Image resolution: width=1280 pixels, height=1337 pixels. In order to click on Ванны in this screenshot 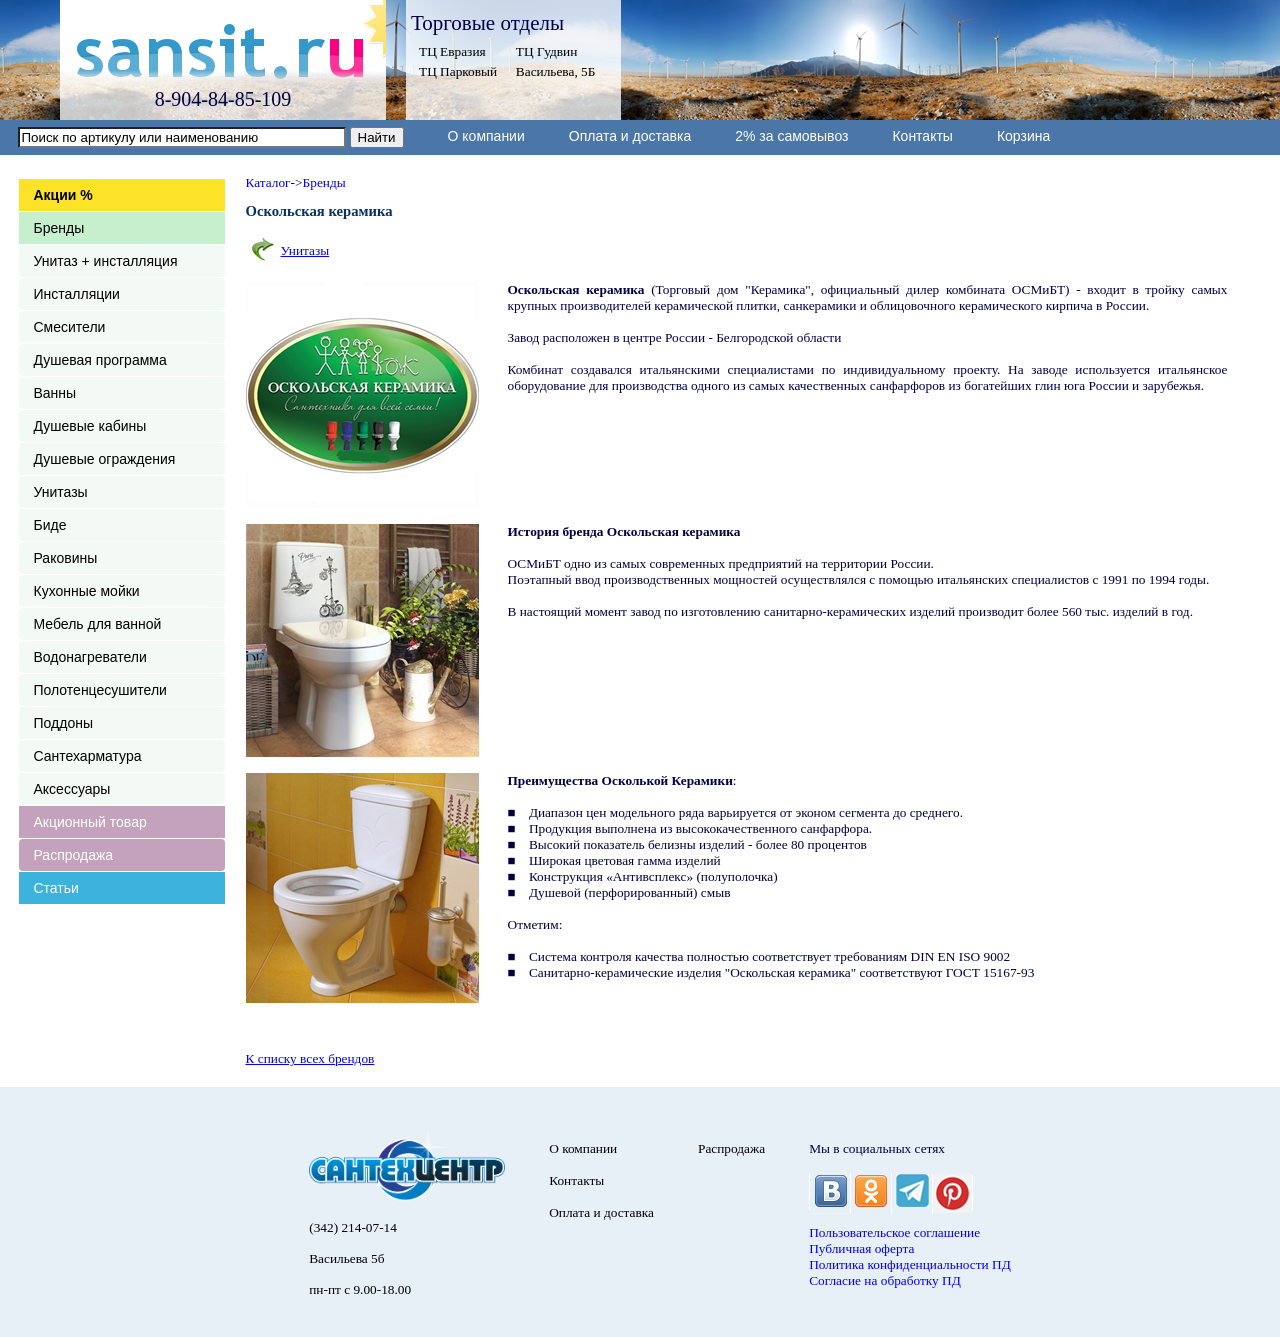, I will do `click(55, 393)`.